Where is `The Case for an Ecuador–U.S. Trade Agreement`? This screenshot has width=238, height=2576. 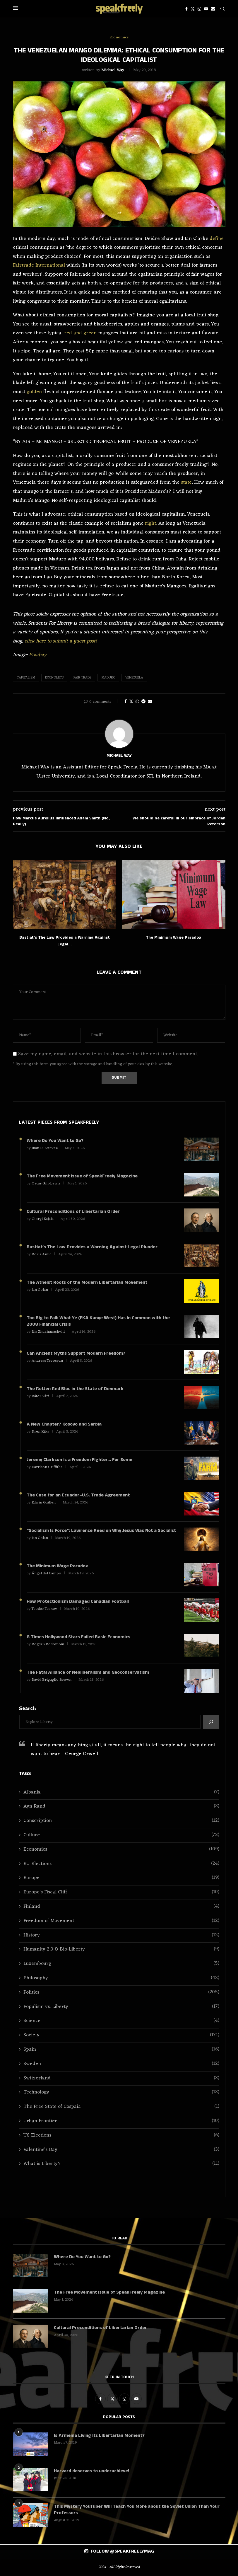 The Case for an Ecuador–U.S. Trade Agreement is located at coordinates (78, 1495).